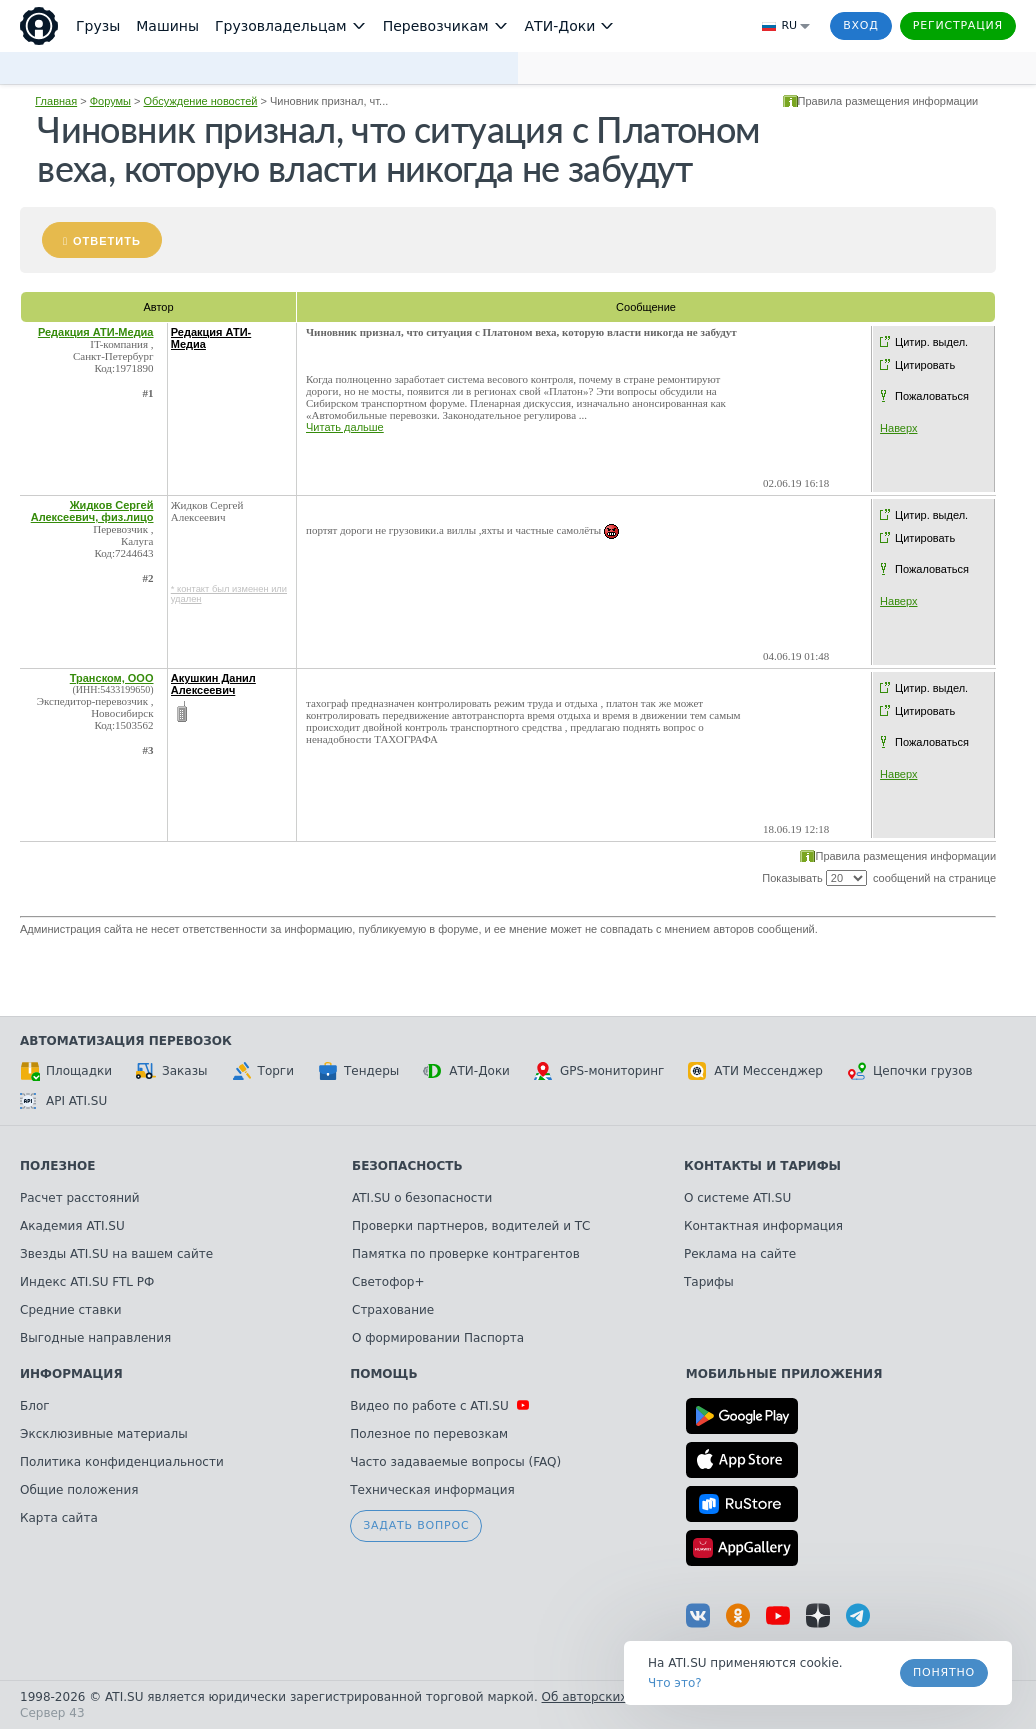  Describe the element at coordinates (898, 428) in the screenshot. I see `Наверх` at that location.